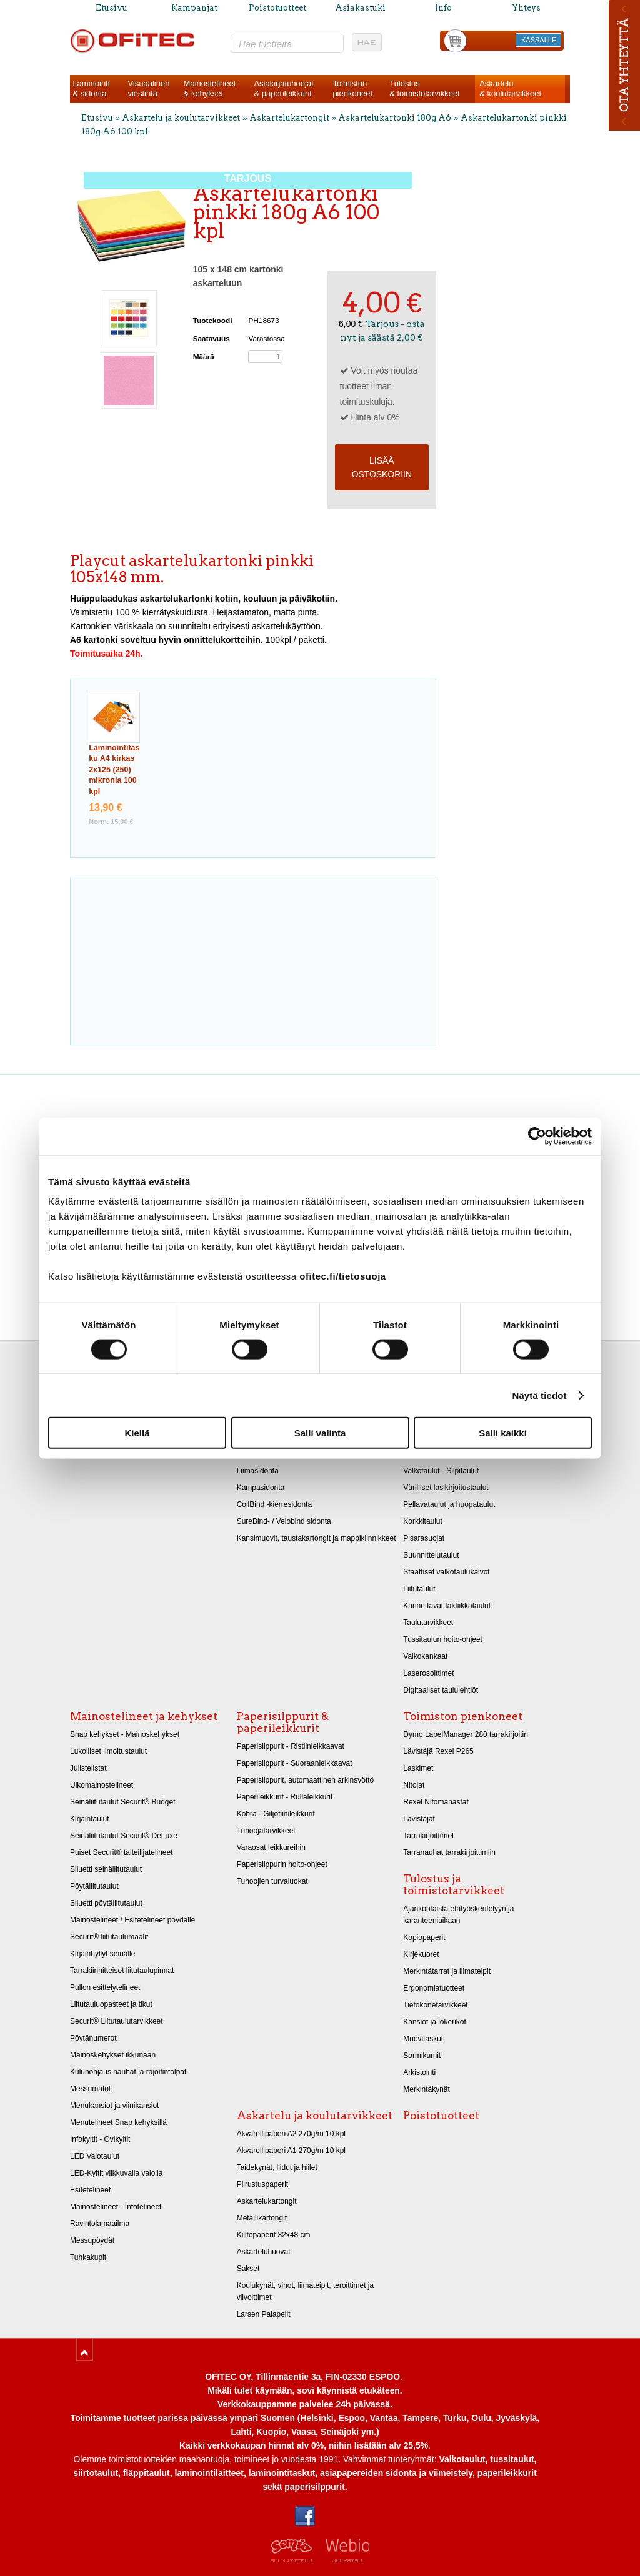 This screenshot has width=640, height=2576. What do you see at coordinates (210, 88) in the screenshot?
I see `Mainostelineet& kehykset` at bounding box center [210, 88].